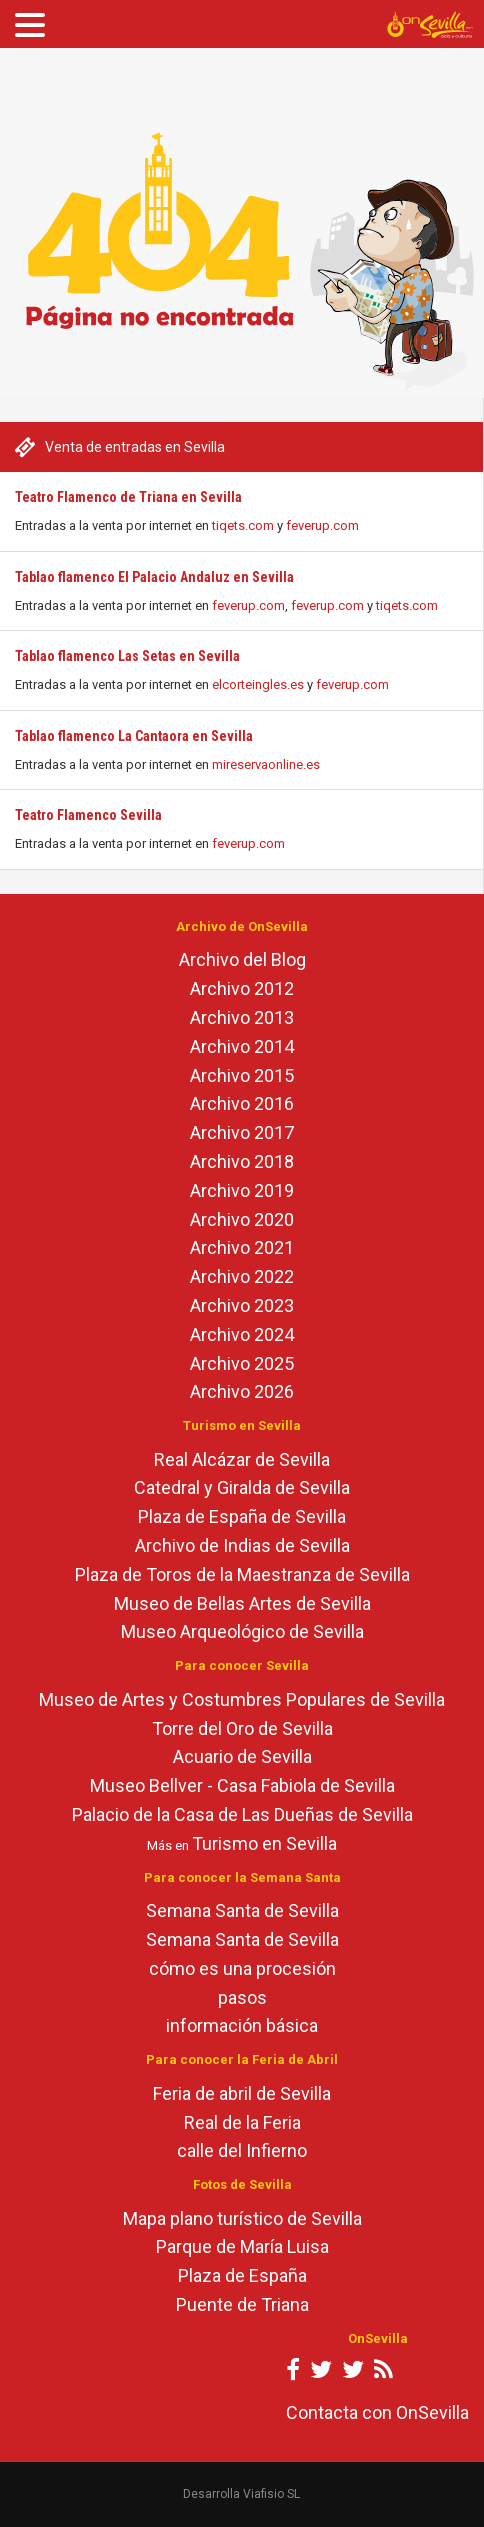 The height and width of the screenshot is (2527, 484). Describe the element at coordinates (242, 1785) in the screenshot. I see `Museo Bellver - Casa Fabiola de Sevilla` at that location.